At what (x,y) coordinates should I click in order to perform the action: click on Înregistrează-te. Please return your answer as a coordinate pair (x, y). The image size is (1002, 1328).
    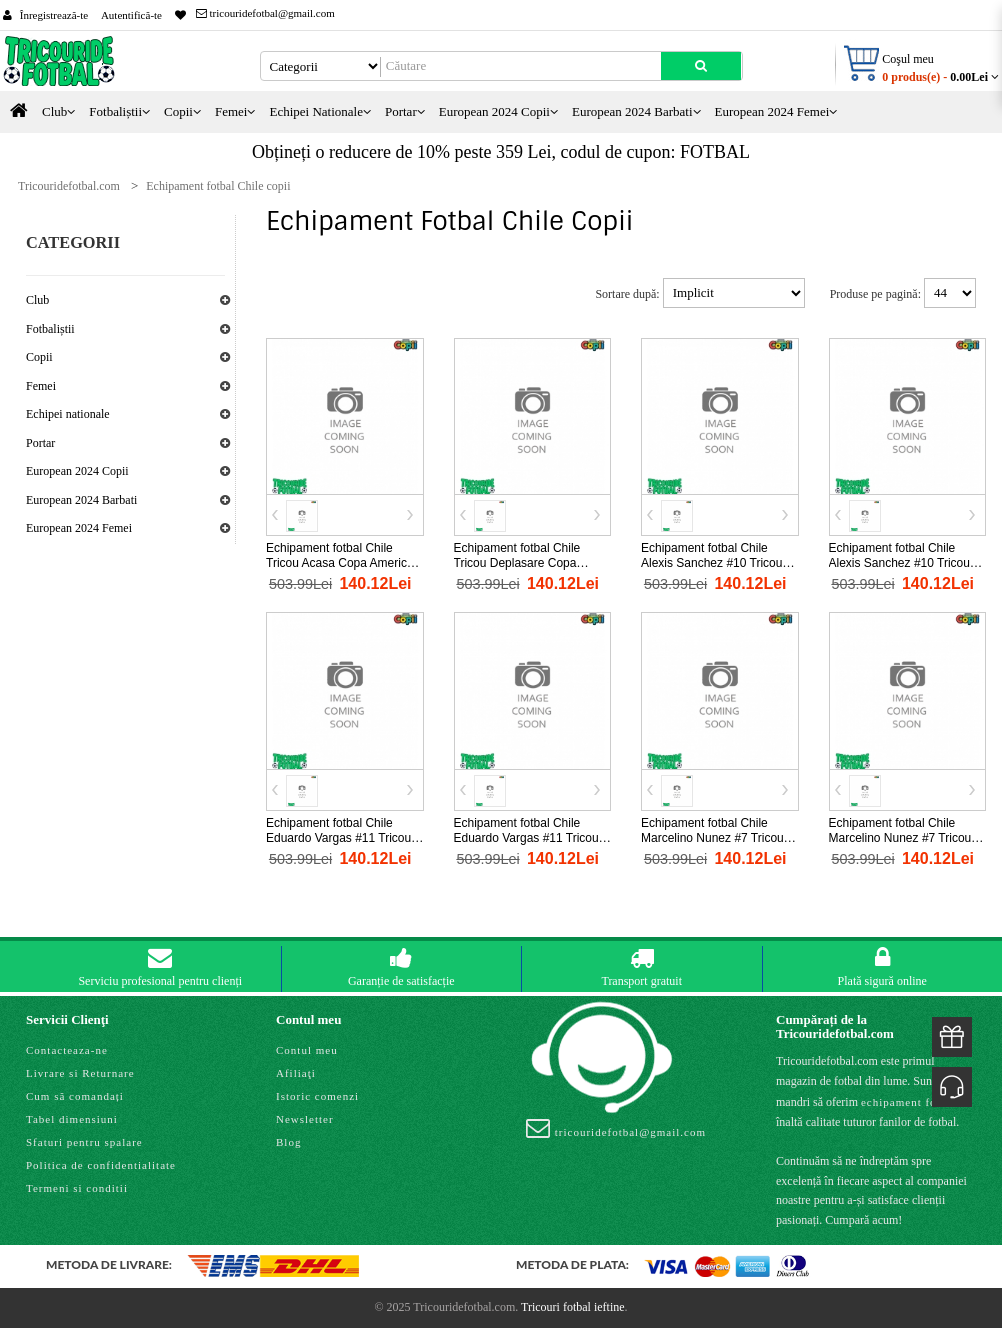
    Looking at the image, I should click on (54, 15).